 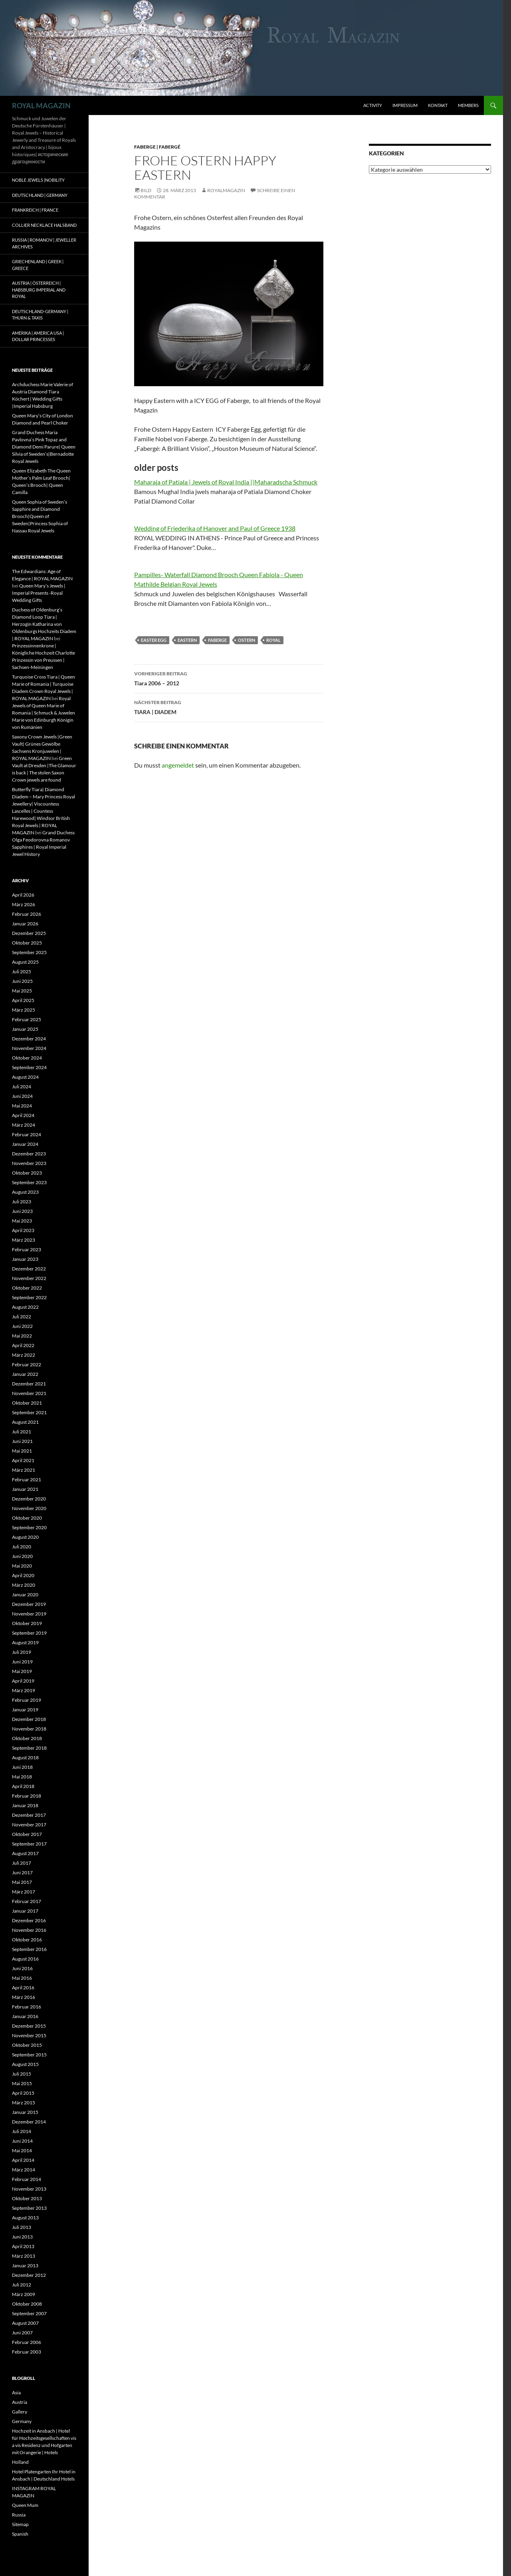 What do you see at coordinates (273, 640) in the screenshot?
I see `royal` at bounding box center [273, 640].